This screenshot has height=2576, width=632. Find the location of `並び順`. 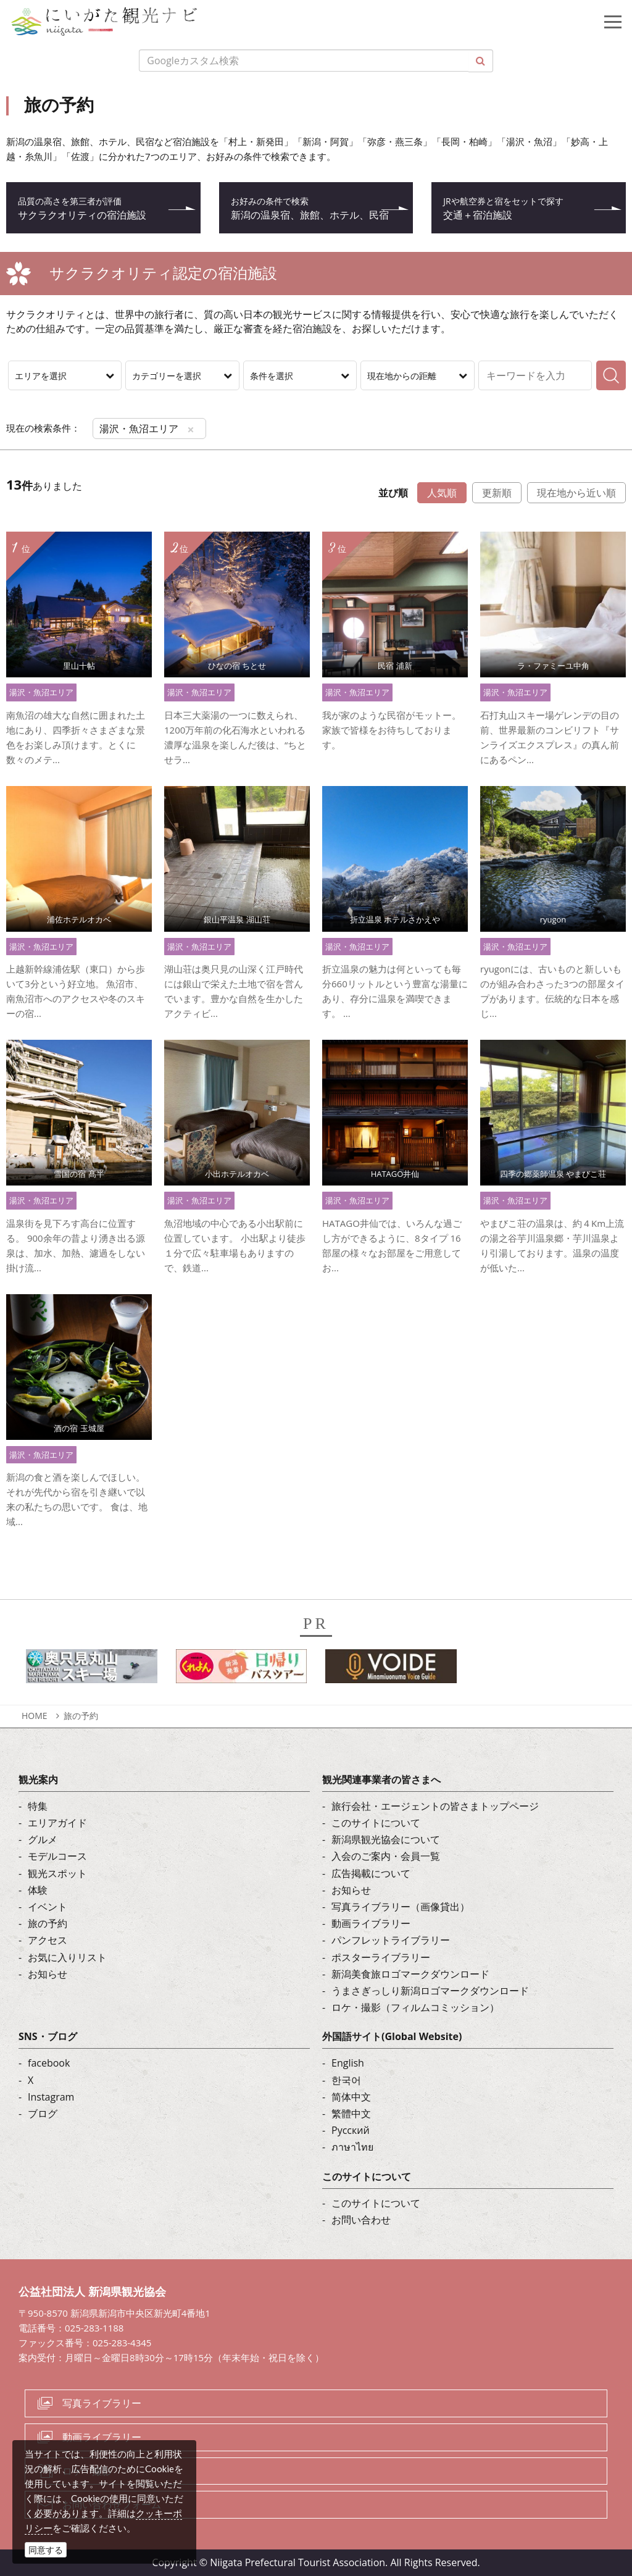

並び順 is located at coordinates (393, 493).